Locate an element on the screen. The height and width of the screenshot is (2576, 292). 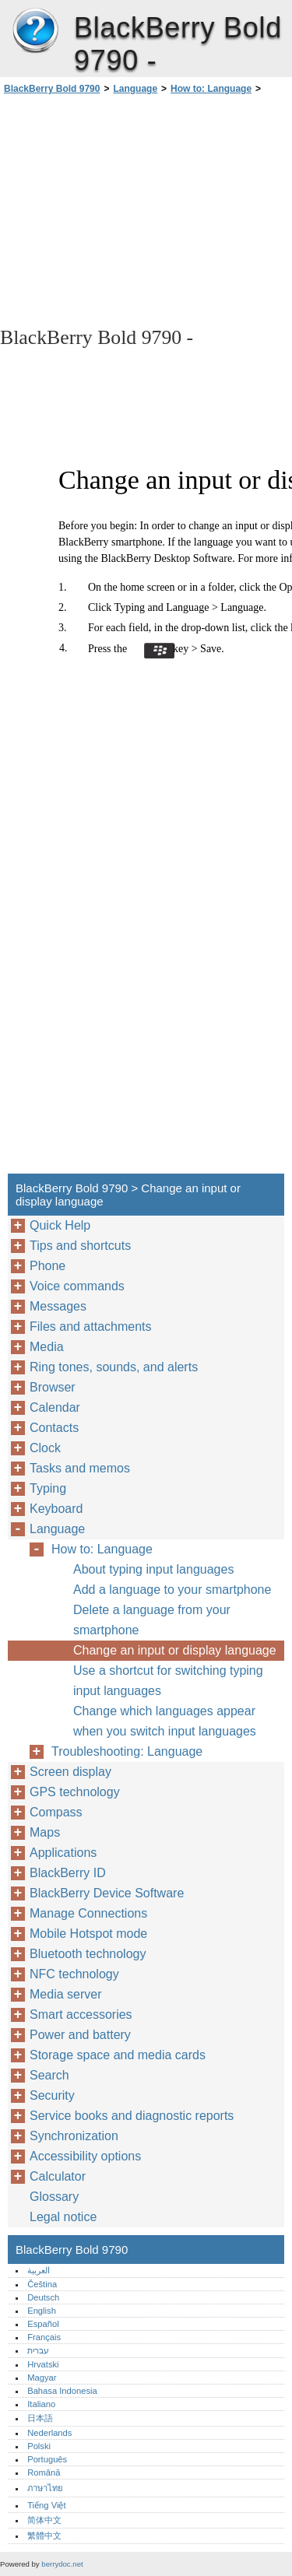
Add a language to your smartphone is located at coordinates (172, 1589).